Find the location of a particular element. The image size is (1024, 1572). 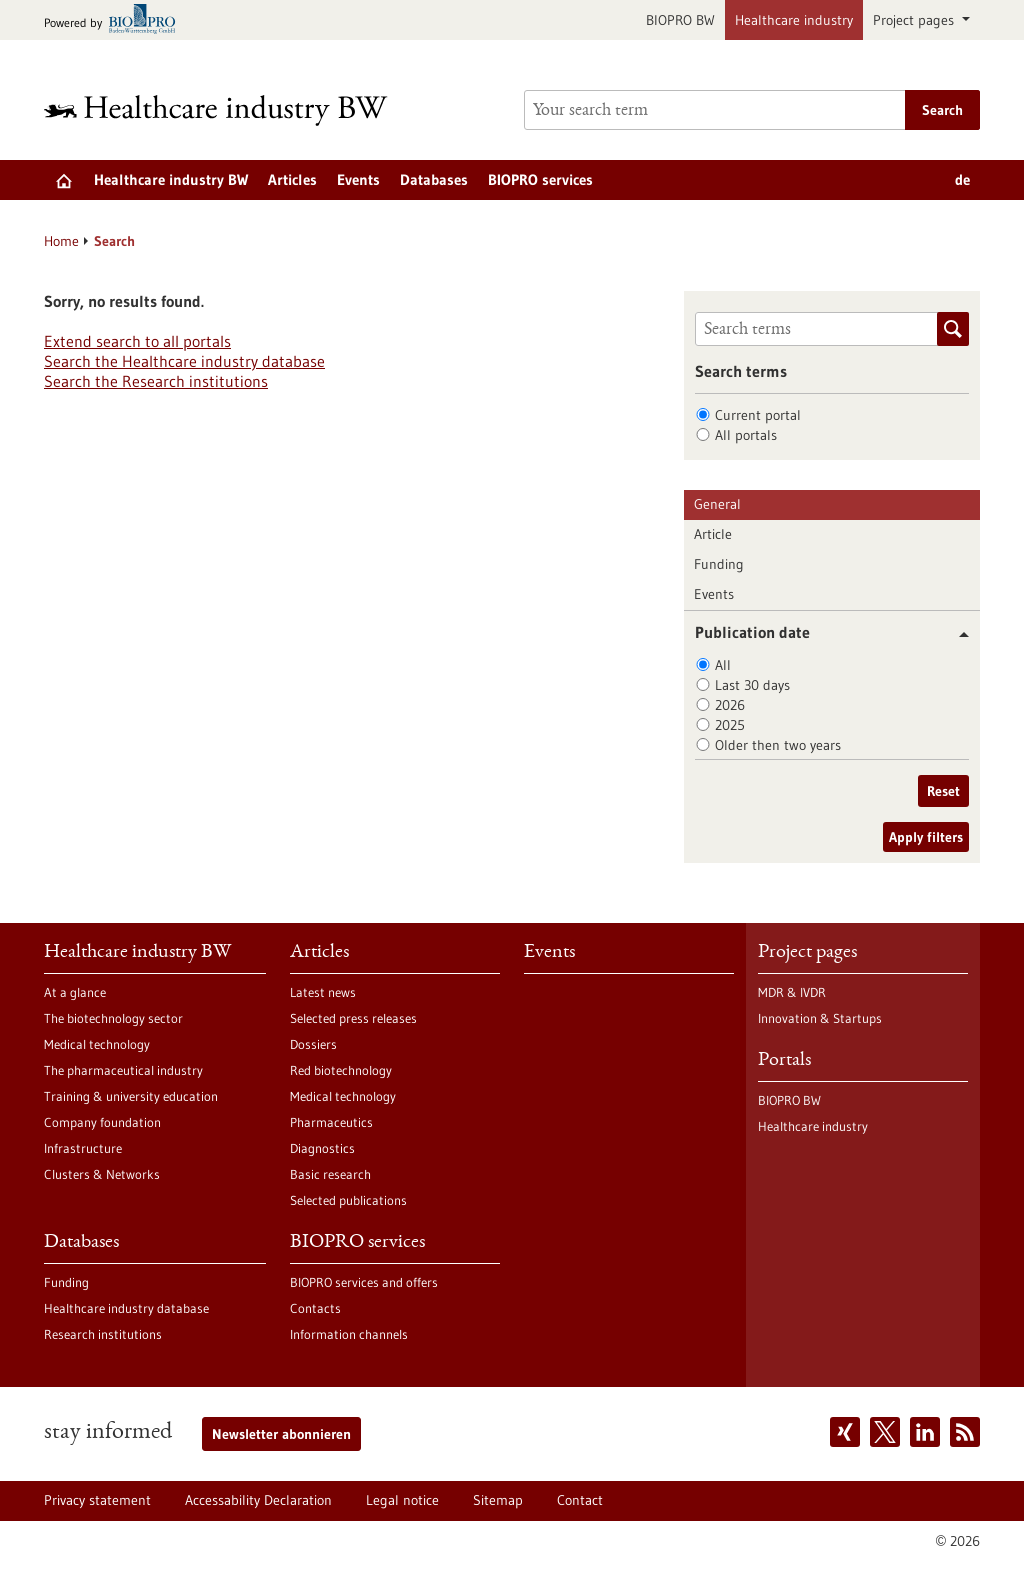

BIOPRO services is located at coordinates (540, 179).